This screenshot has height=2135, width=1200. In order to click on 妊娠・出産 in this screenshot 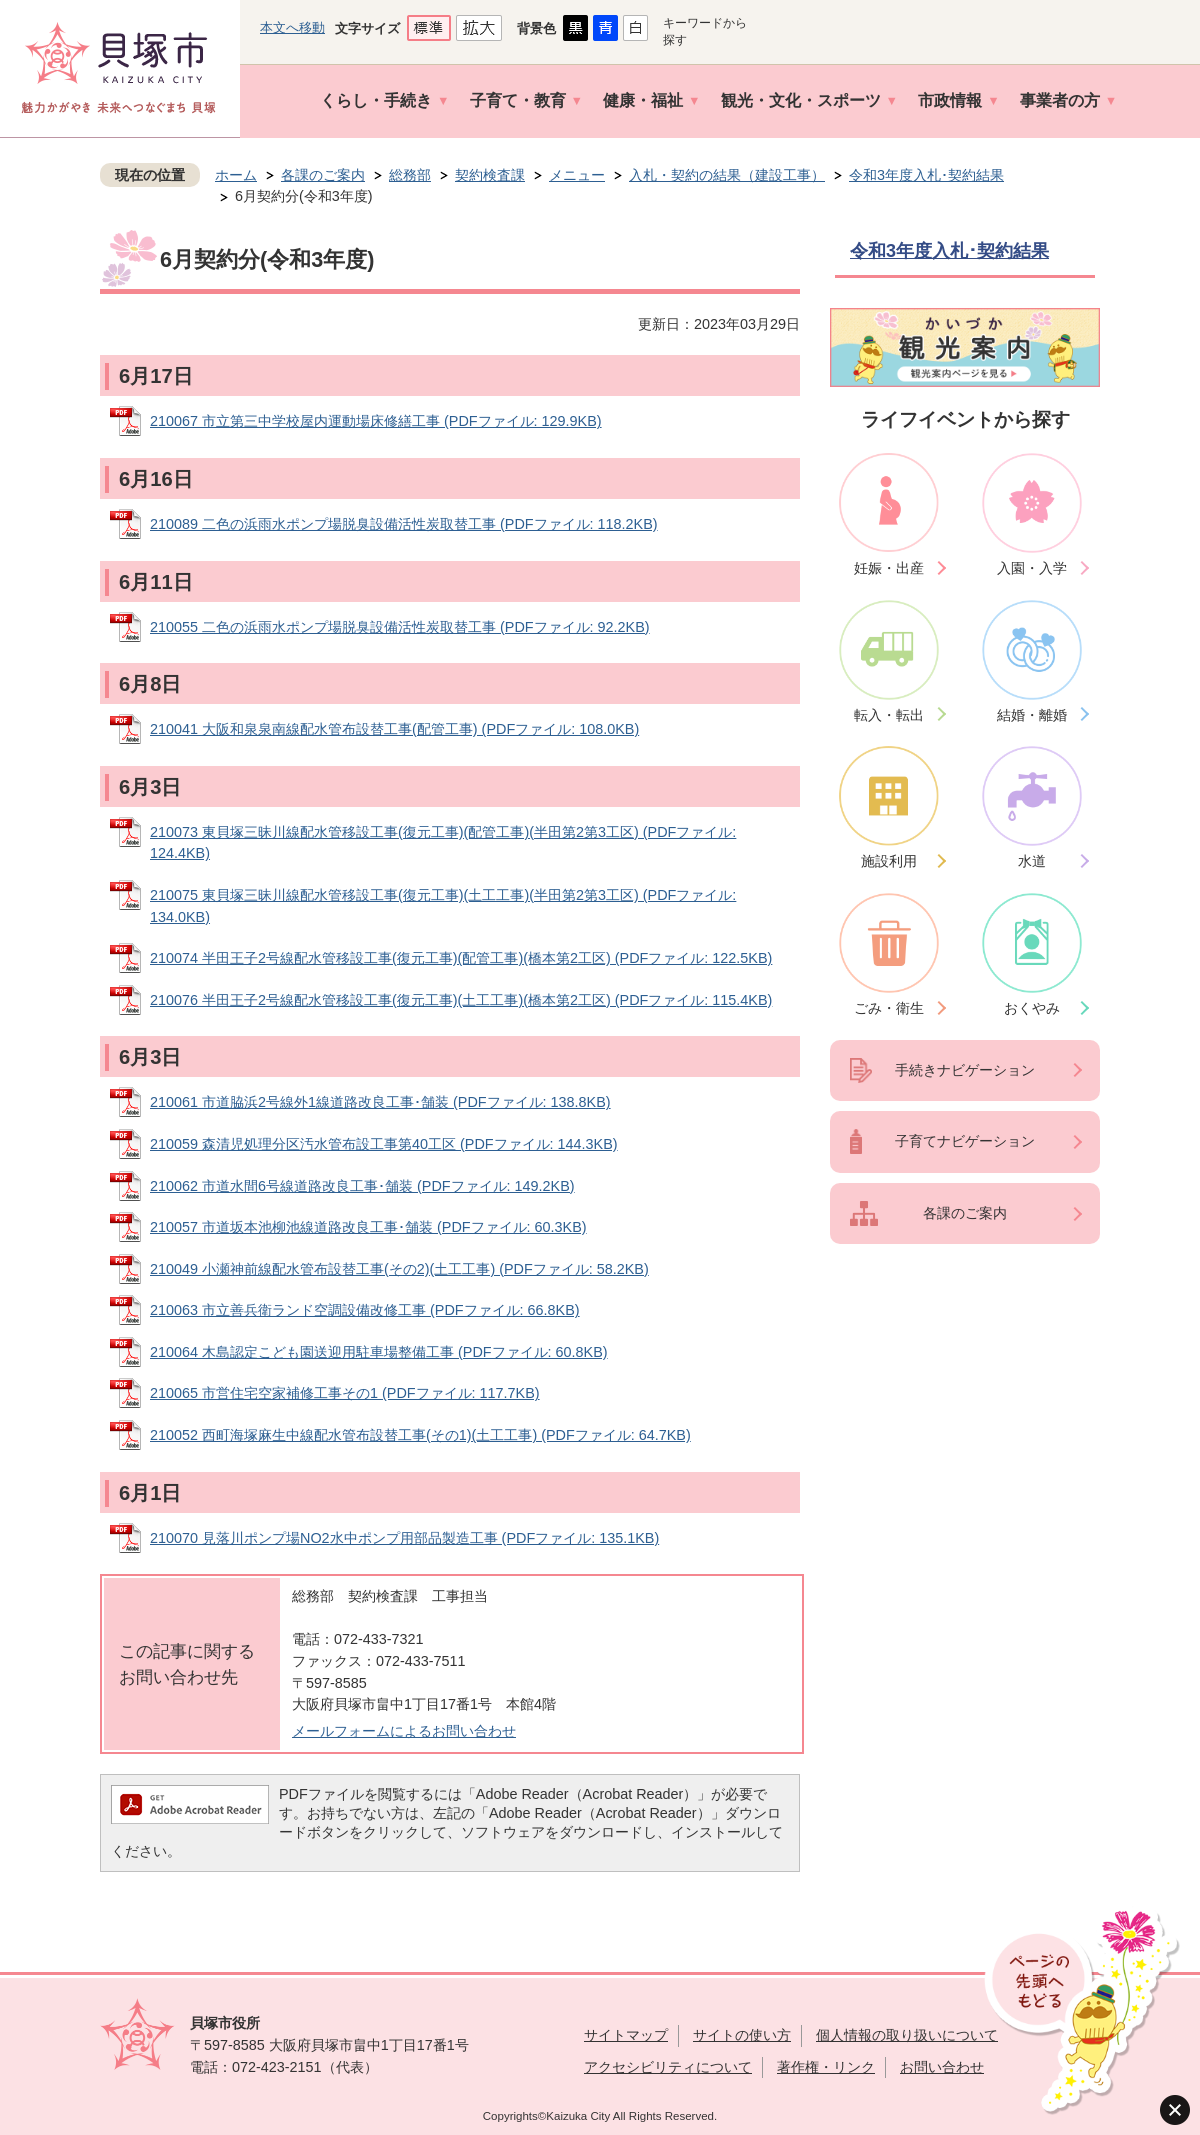, I will do `click(889, 568)`.